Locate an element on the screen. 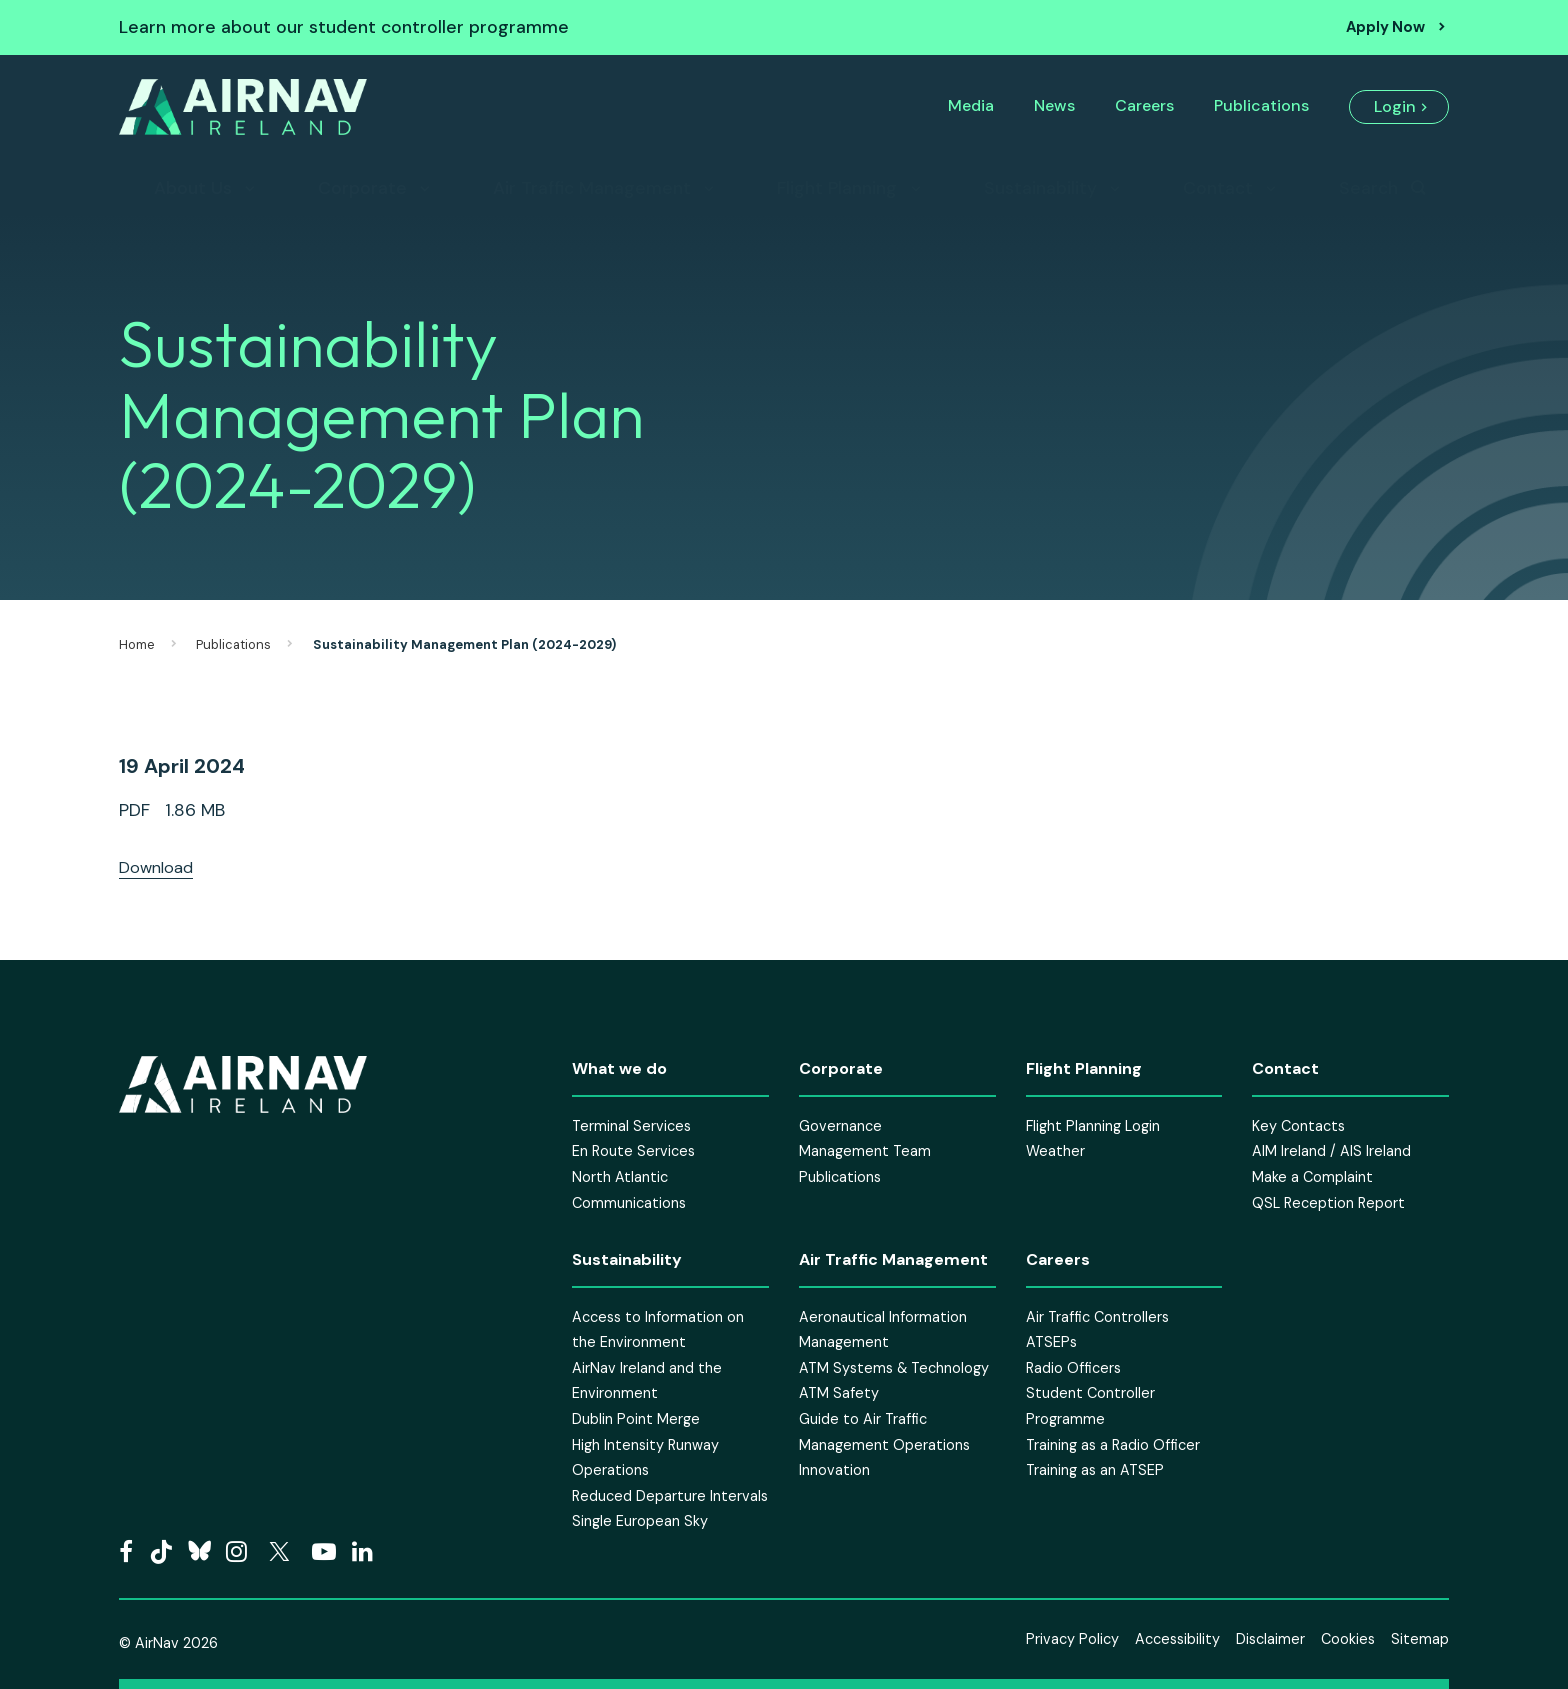 The image size is (1568, 1689). Flight Planning Login is located at coordinates (1093, 1126).